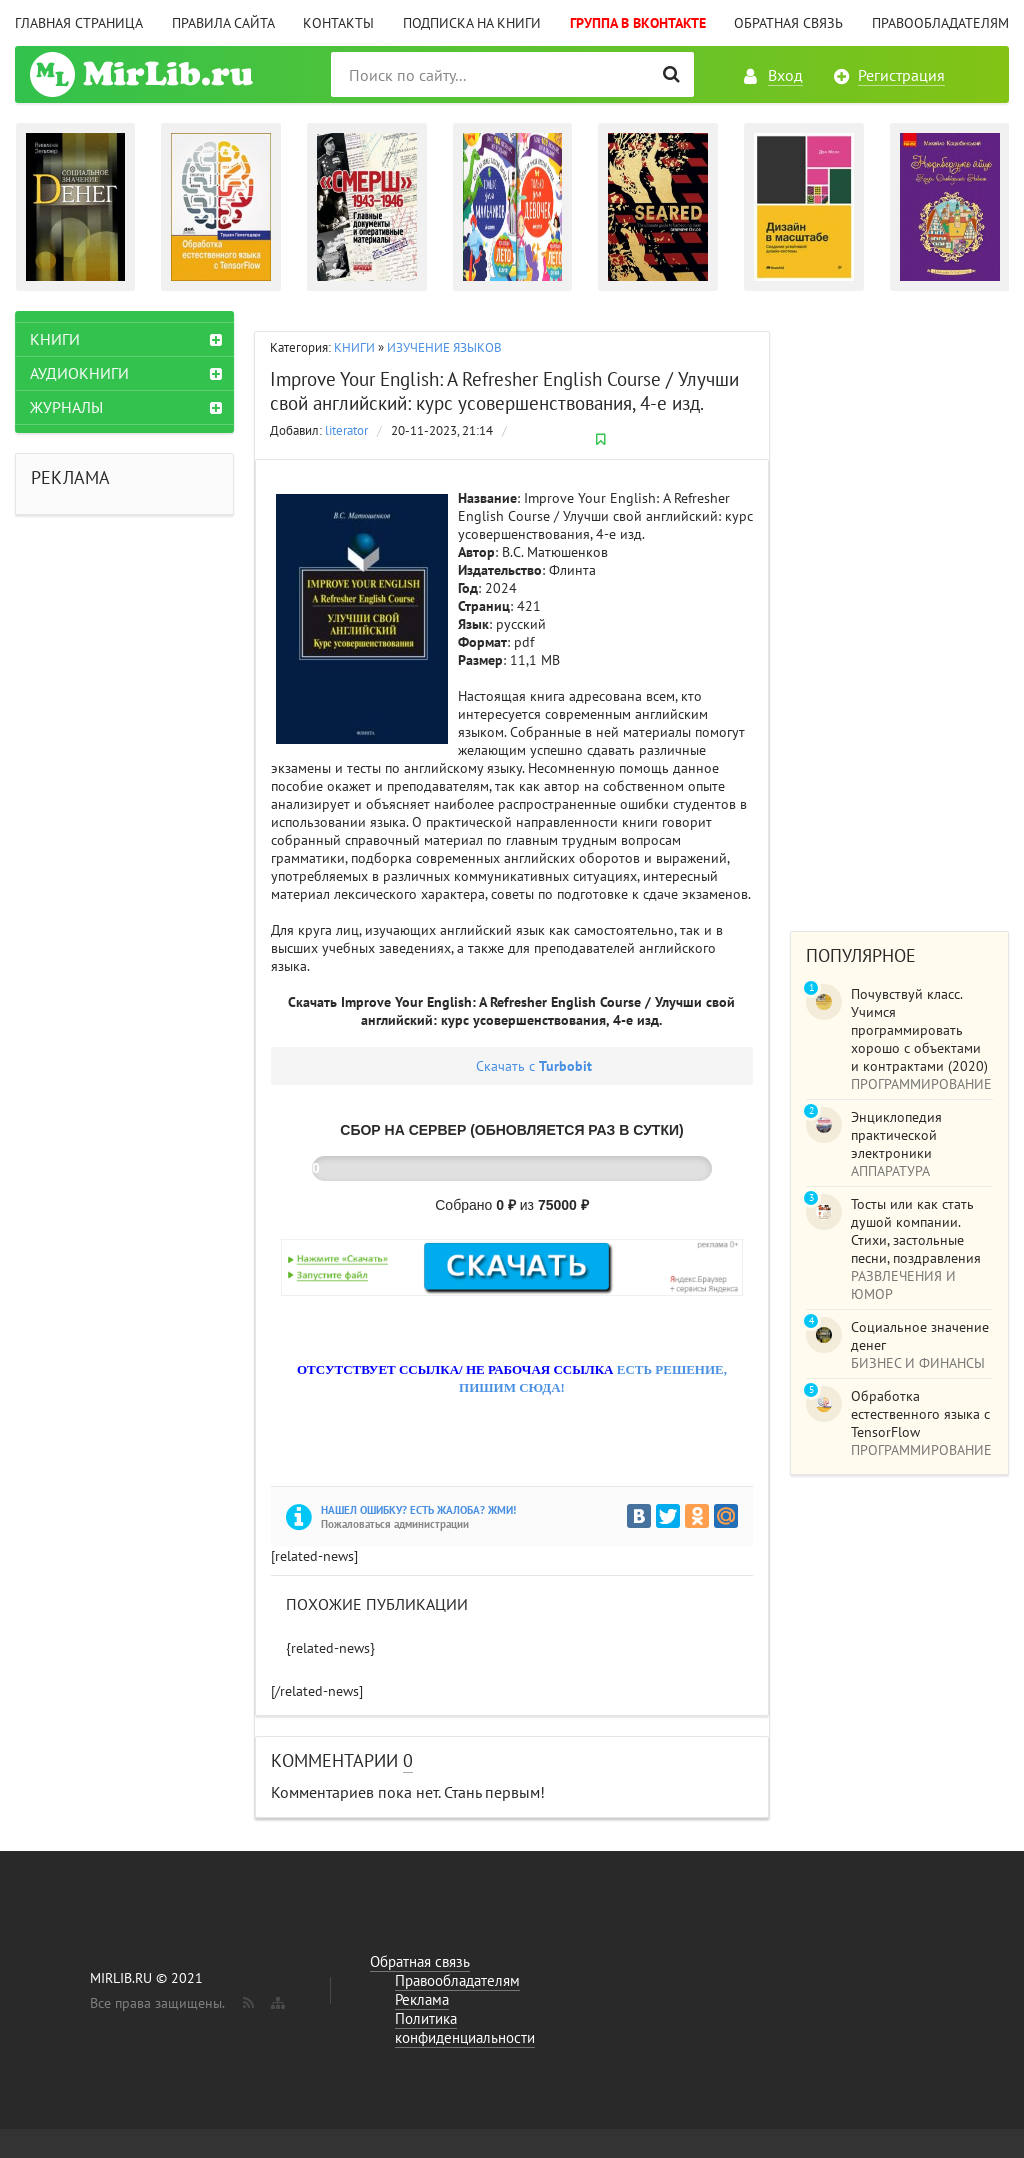 Image resolution: width=1024 pixels, height=2158 pixels. I want to click on Обработка естественного языка с TensorFlow, so click(920, 1414).